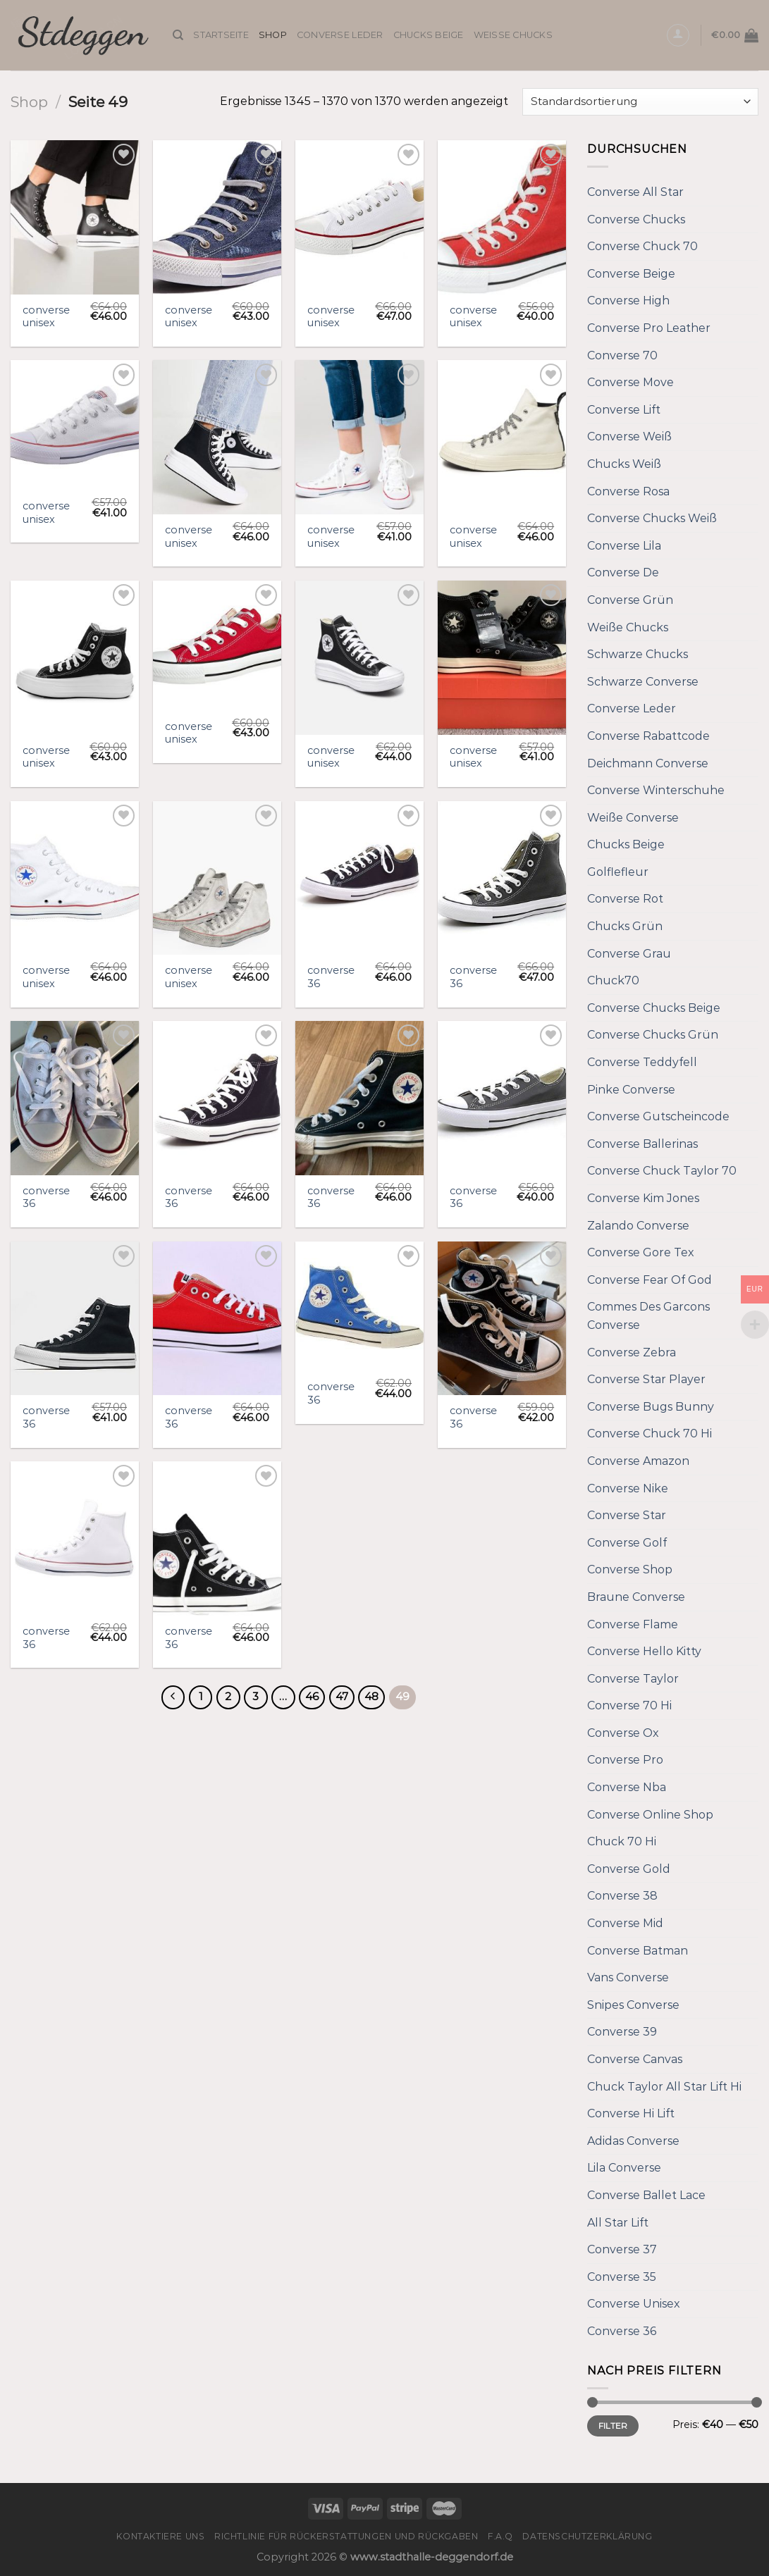 This screenshot has width=769, height=2576. What do you see at coordinates (221, 35) in the screenshot?
I see `Startseite` at bounding box center [221, 35].